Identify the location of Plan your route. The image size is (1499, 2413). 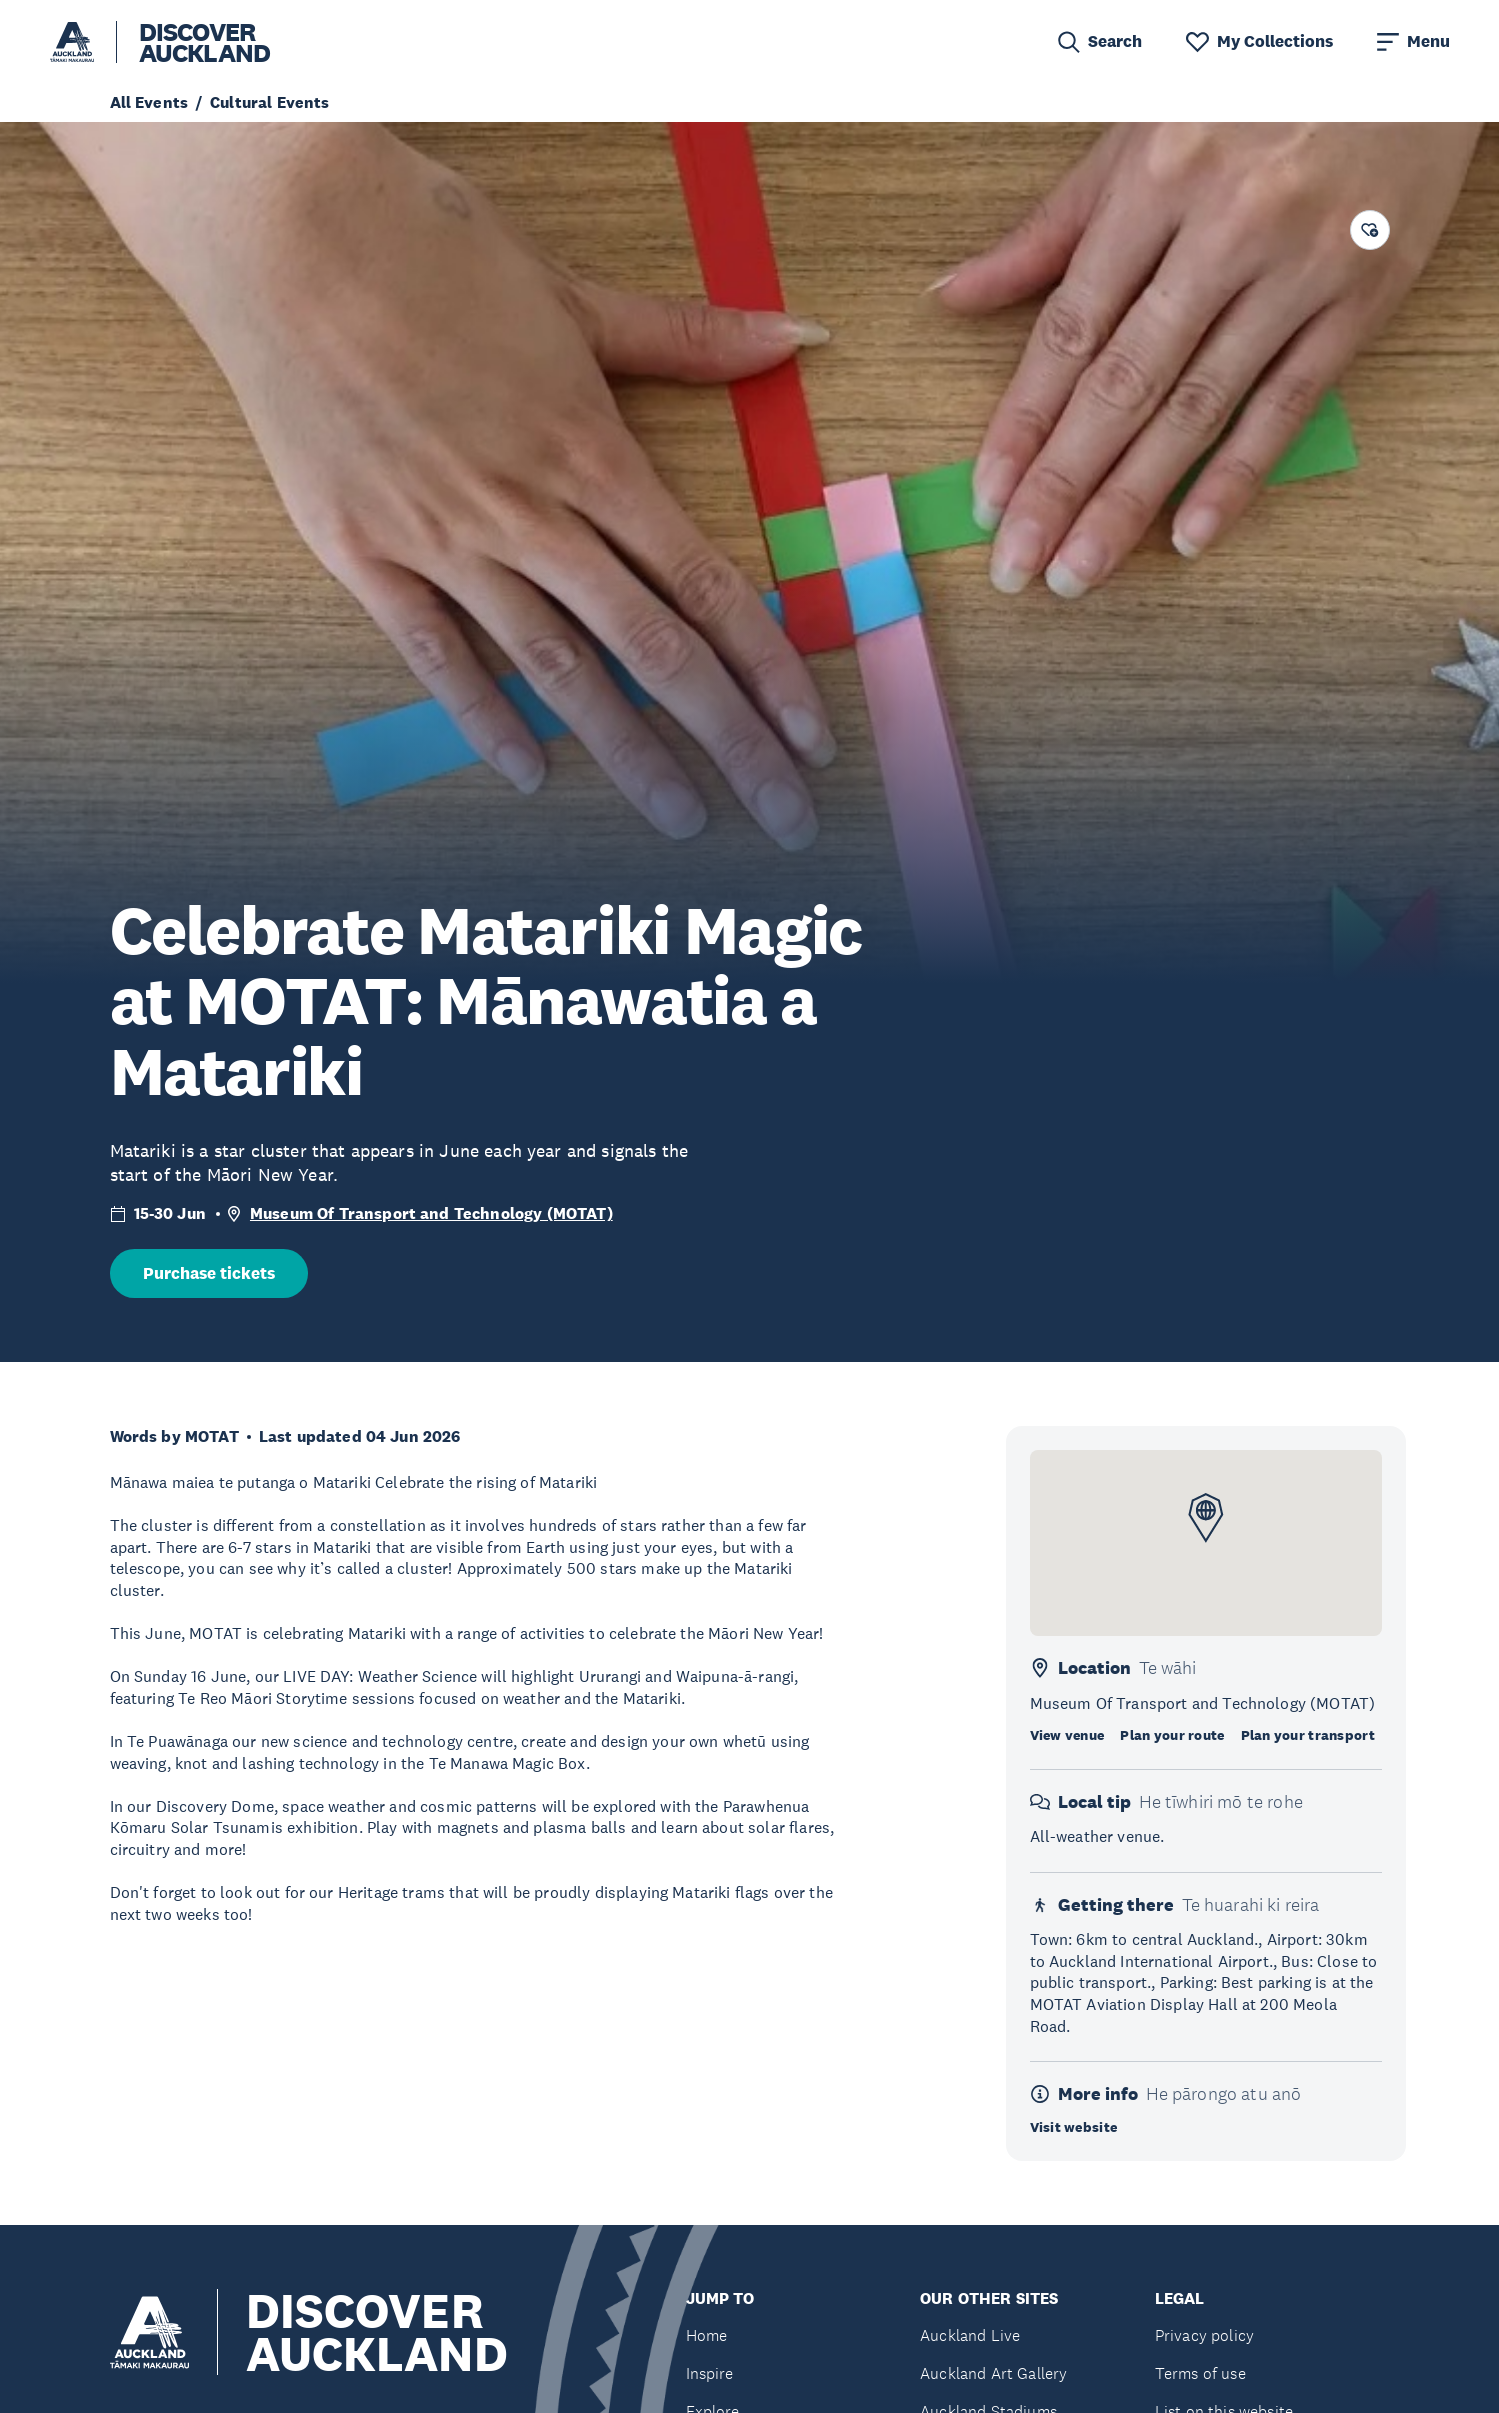
(1172, 1735).